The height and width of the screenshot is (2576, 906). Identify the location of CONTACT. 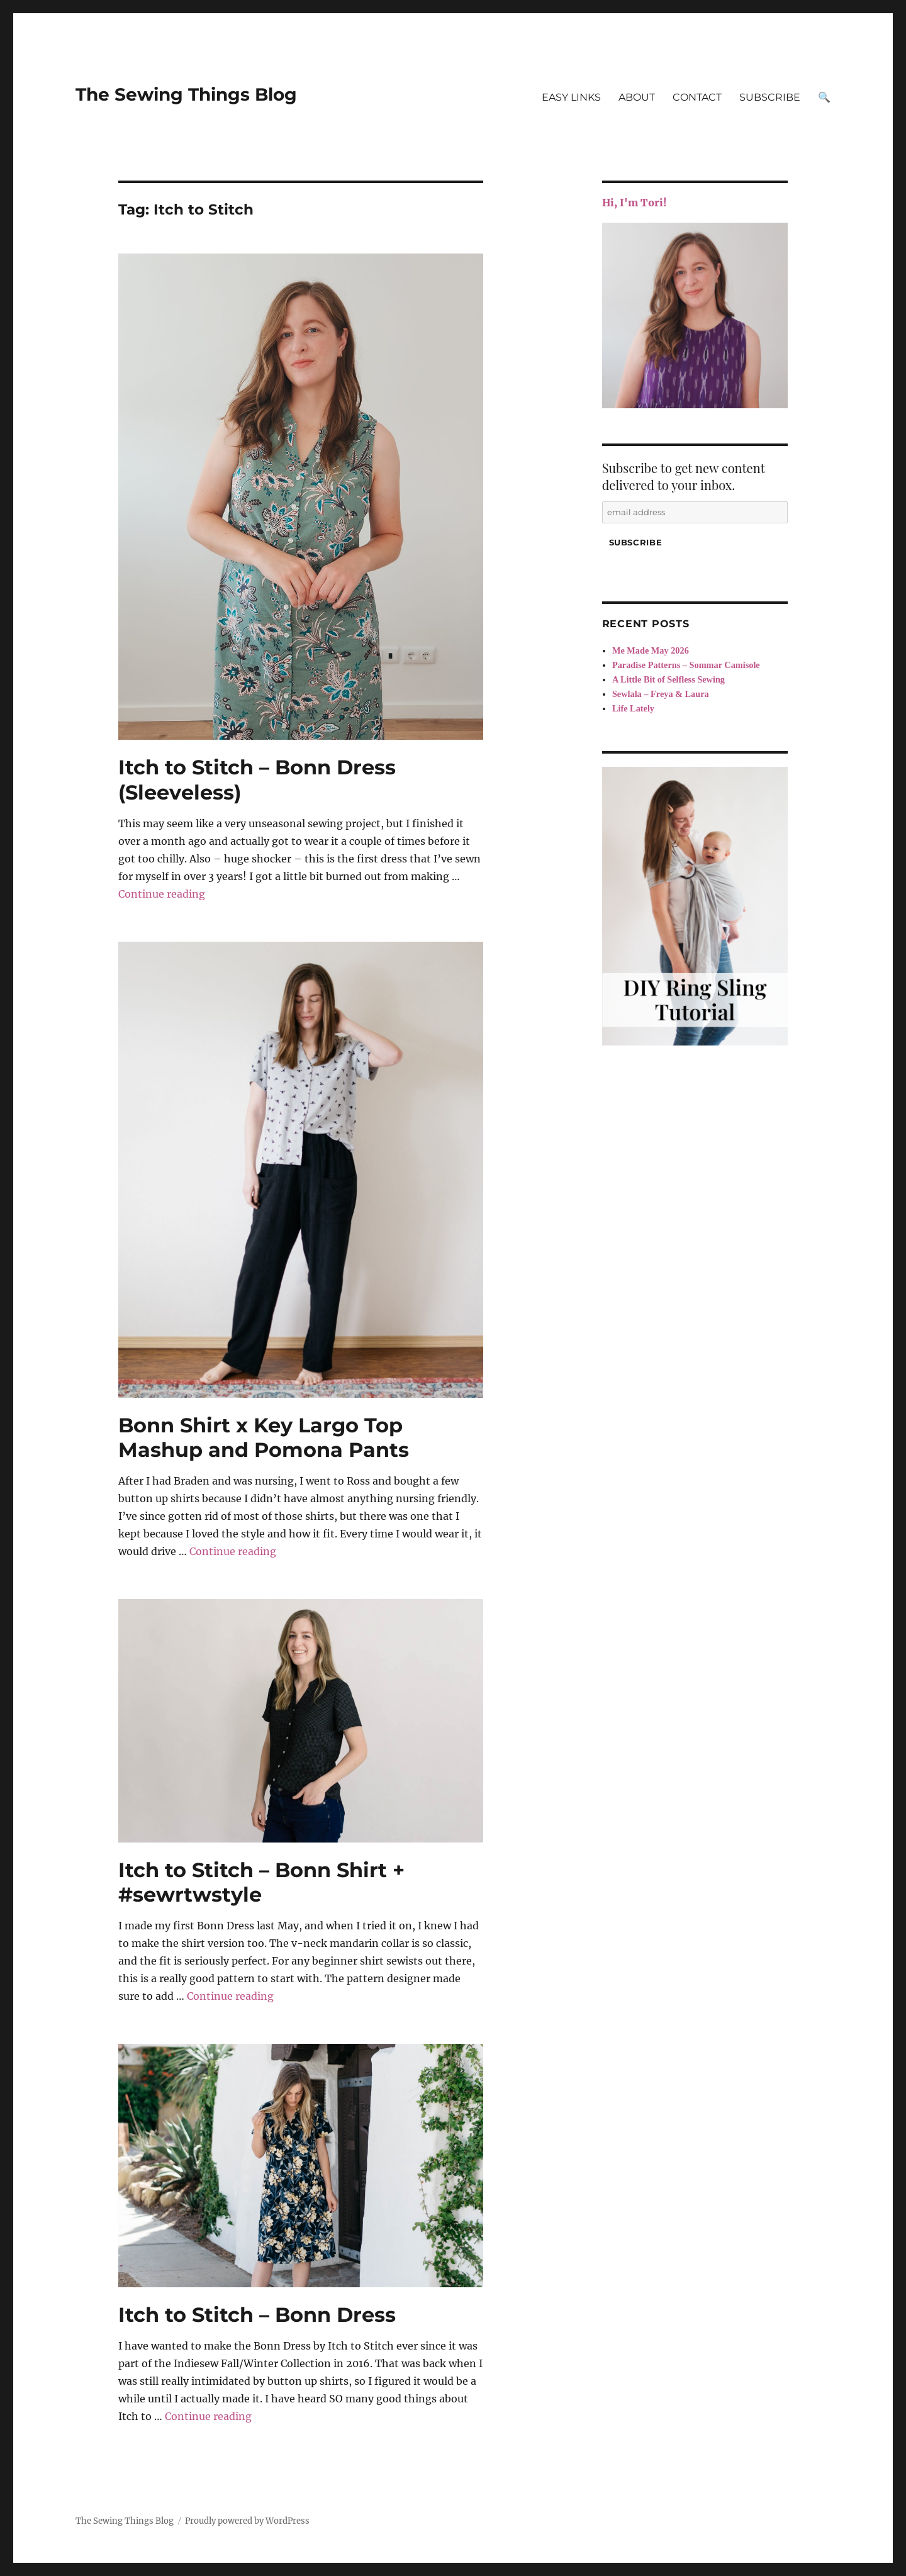
(697, 97).